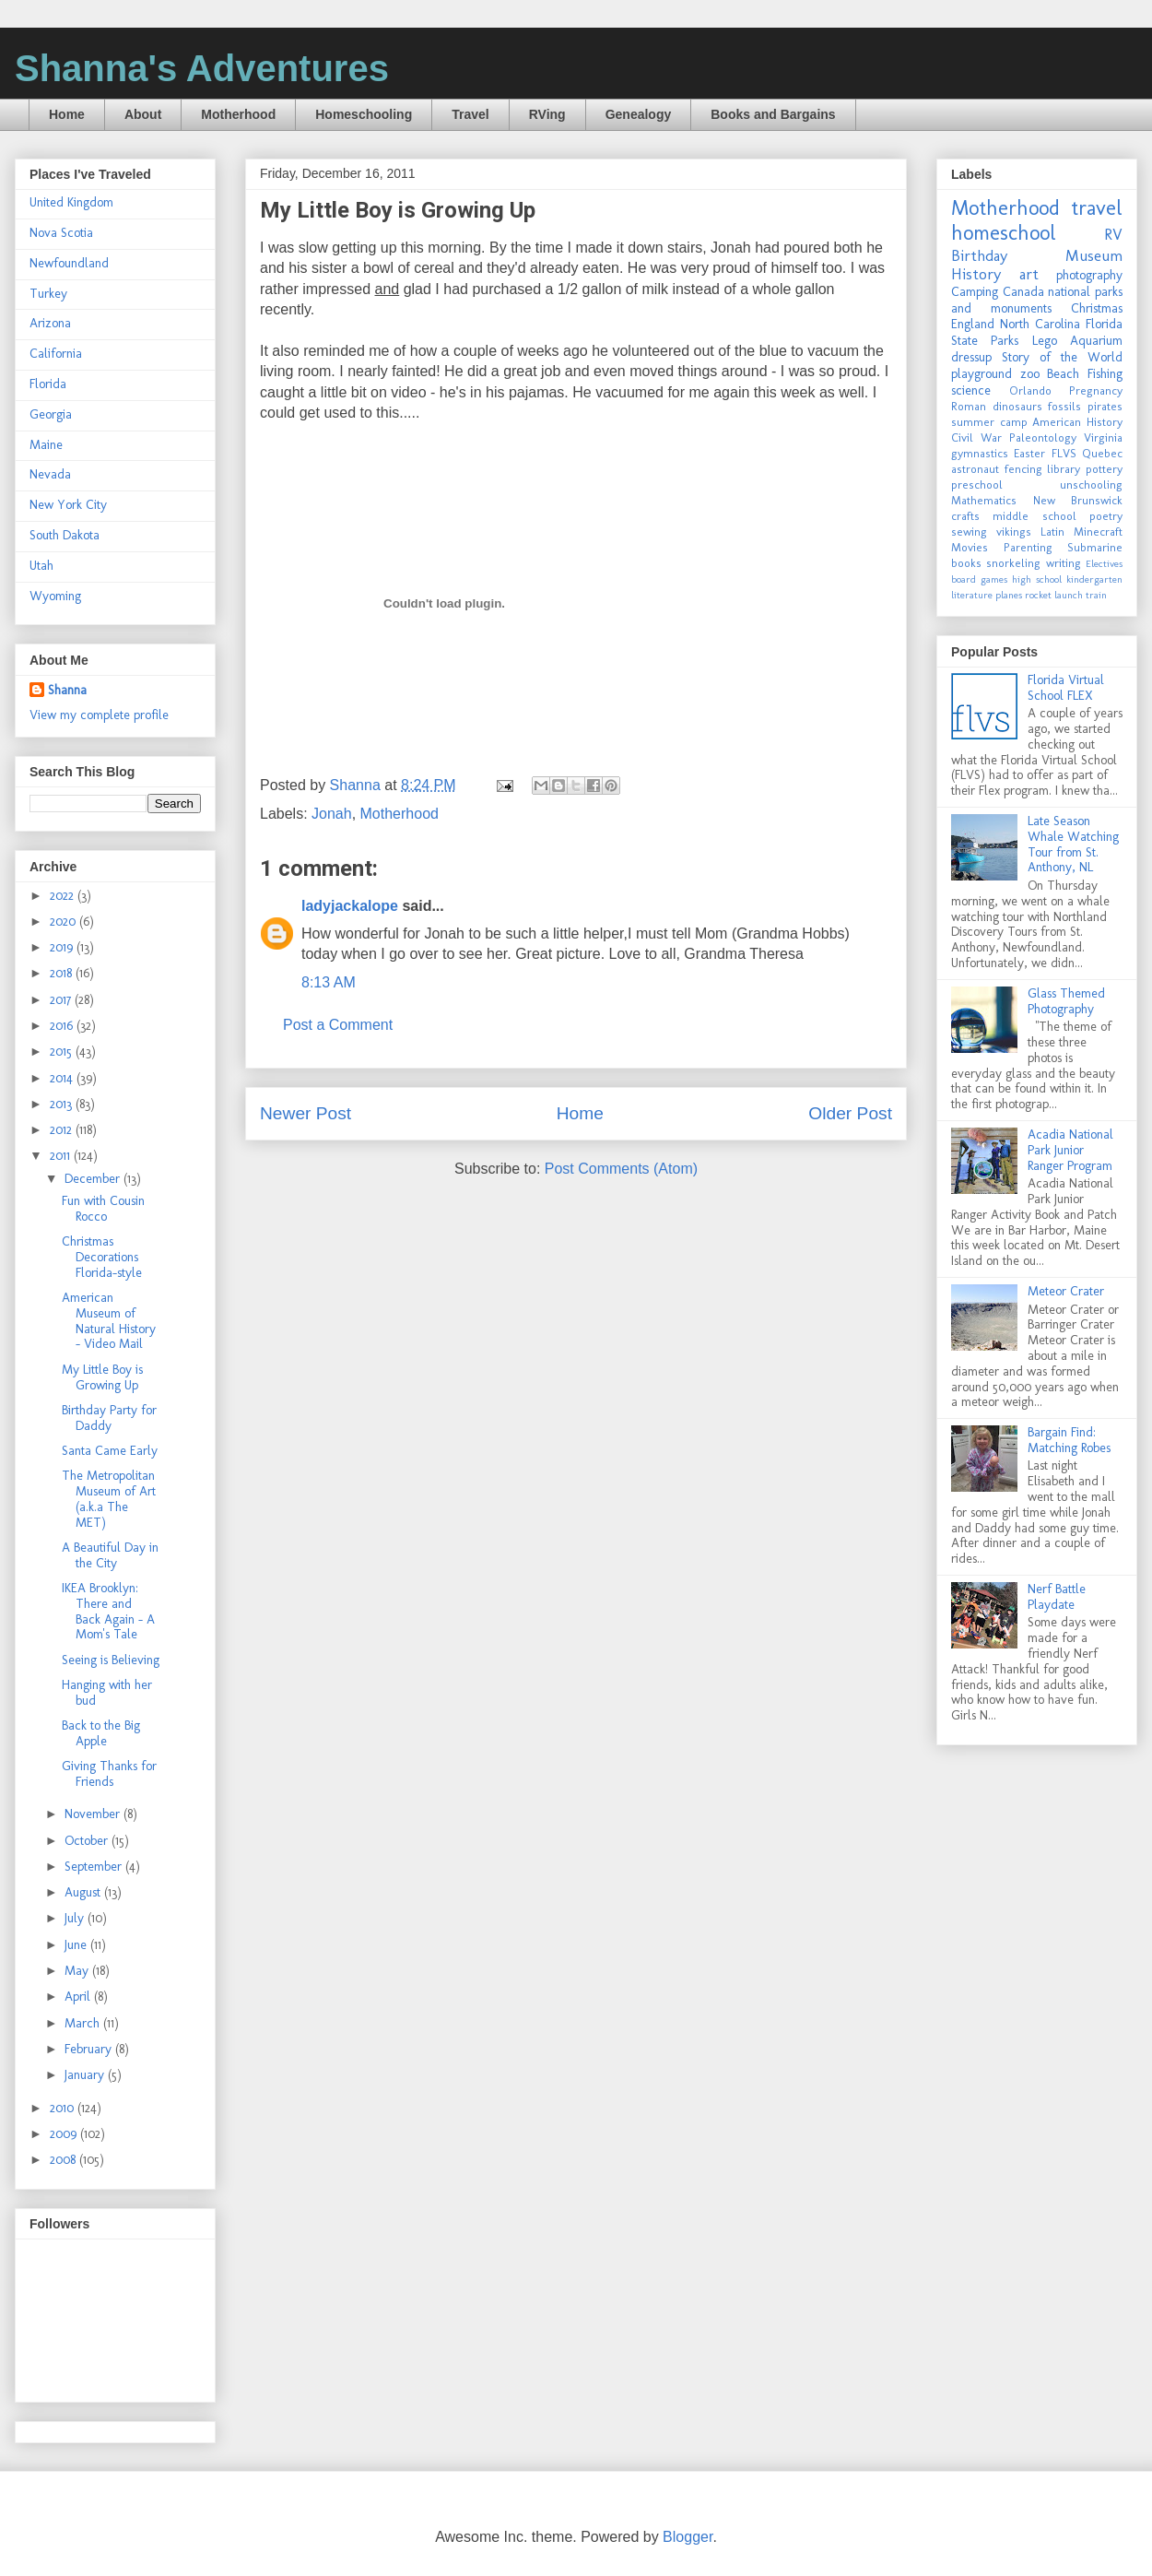 This screenshot has height=2576, width=1152. Describe the element at coordinates (1028, 547) in the screenshot. I see `Parenting` at that location.